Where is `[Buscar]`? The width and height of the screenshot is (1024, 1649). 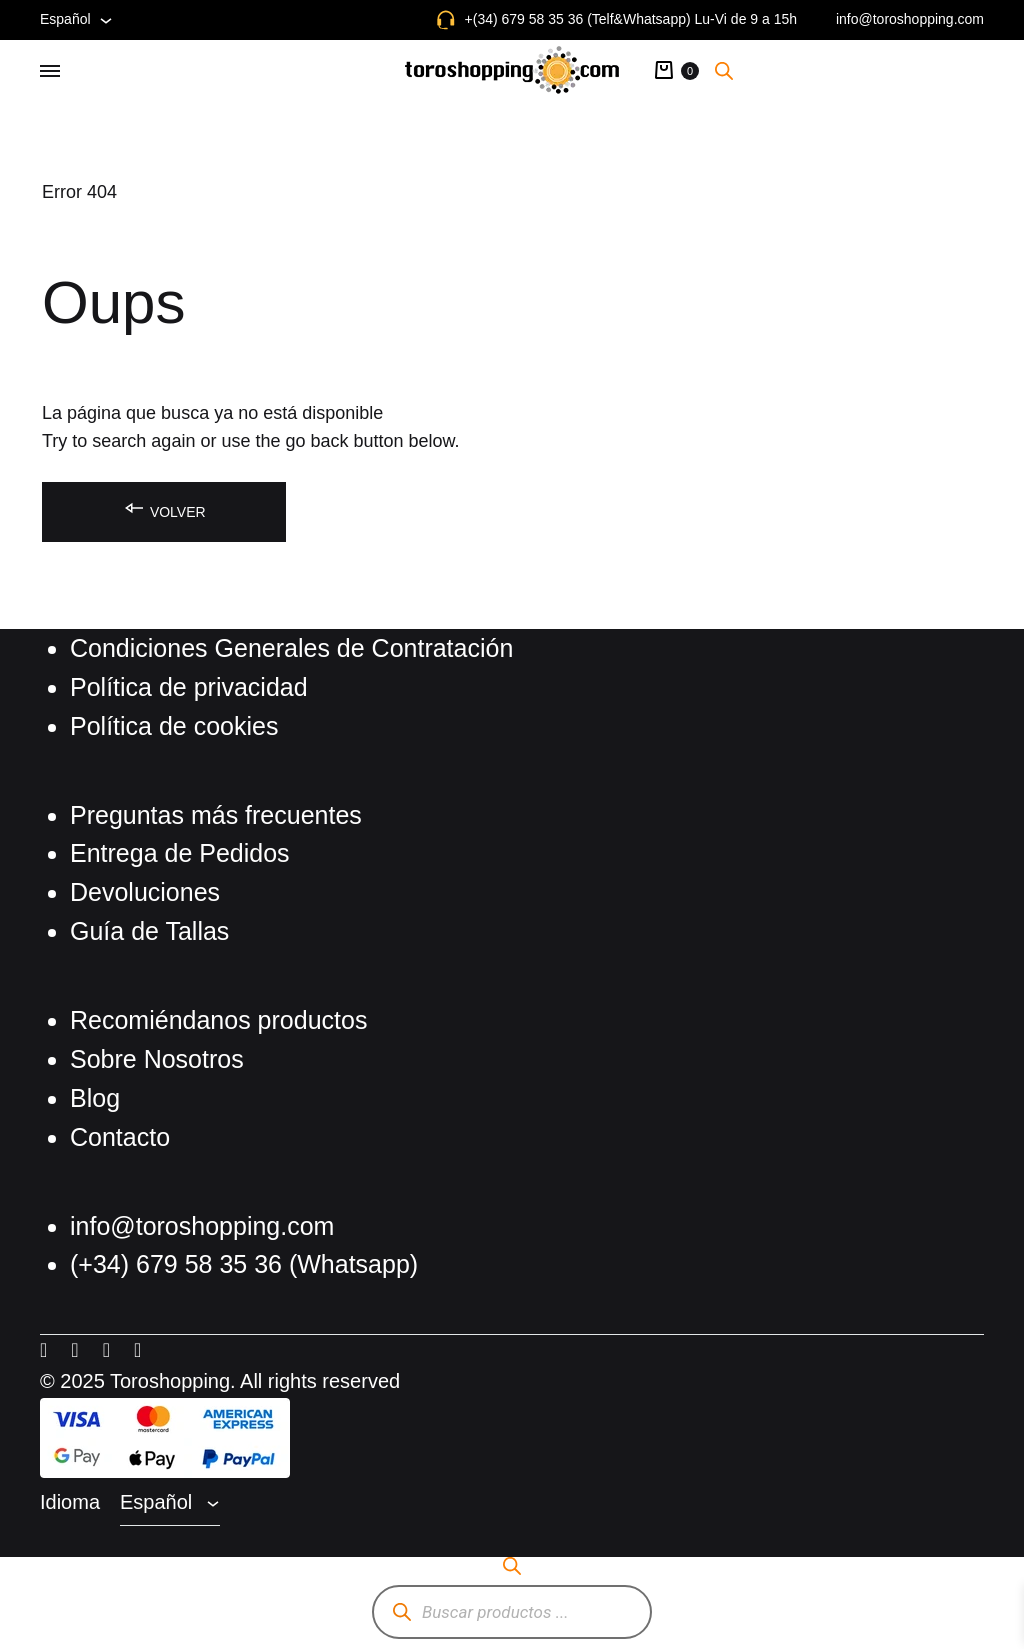 [Buscar] is located at coordinates (401, 1612).